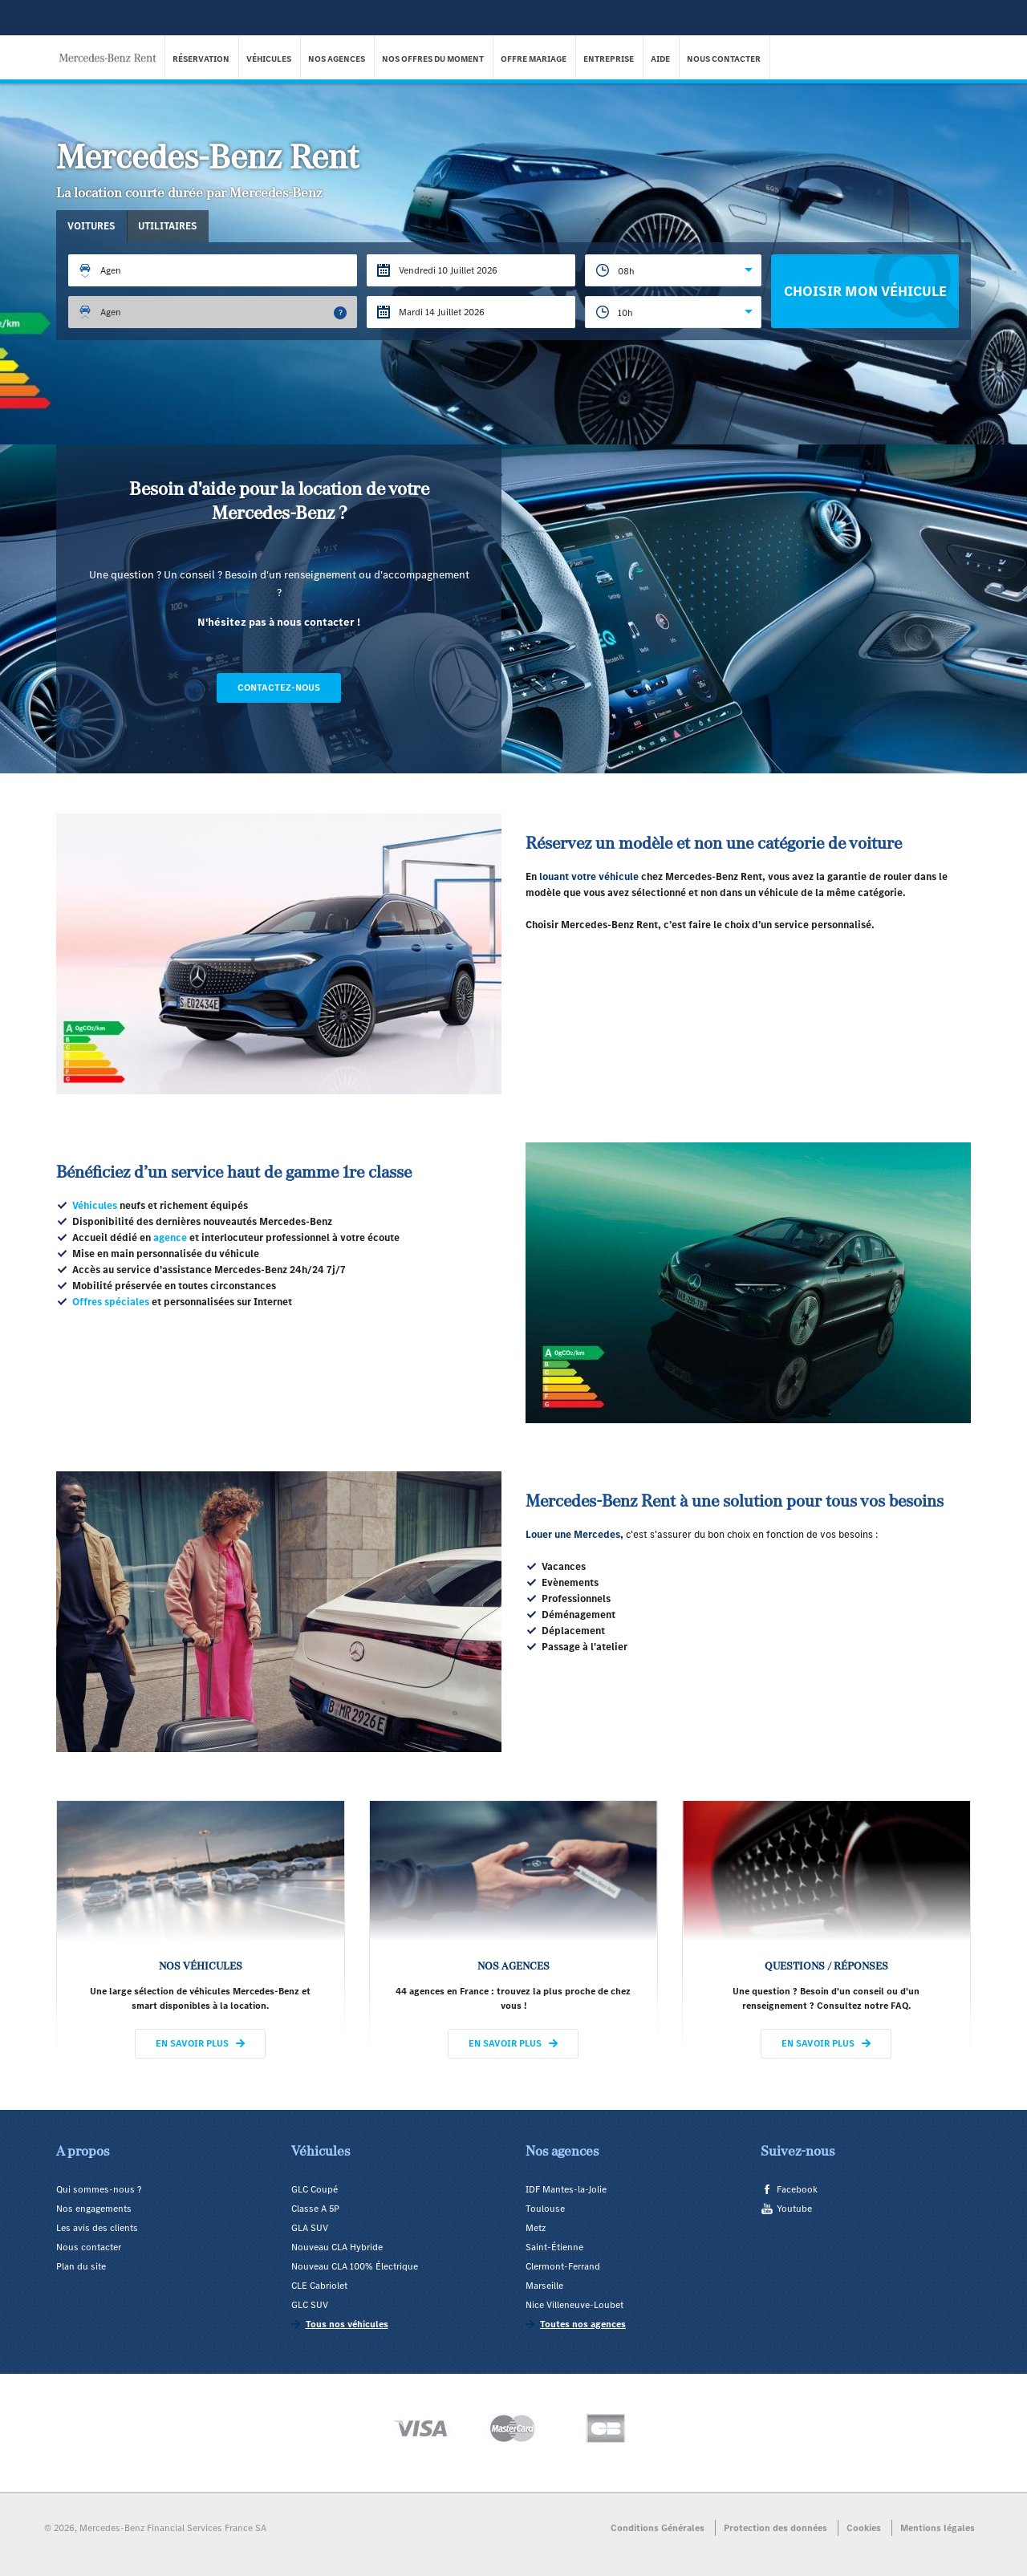 This screenshot has width=1027, height=2576. I want to click on Mentions légales, so click(937, 2527).